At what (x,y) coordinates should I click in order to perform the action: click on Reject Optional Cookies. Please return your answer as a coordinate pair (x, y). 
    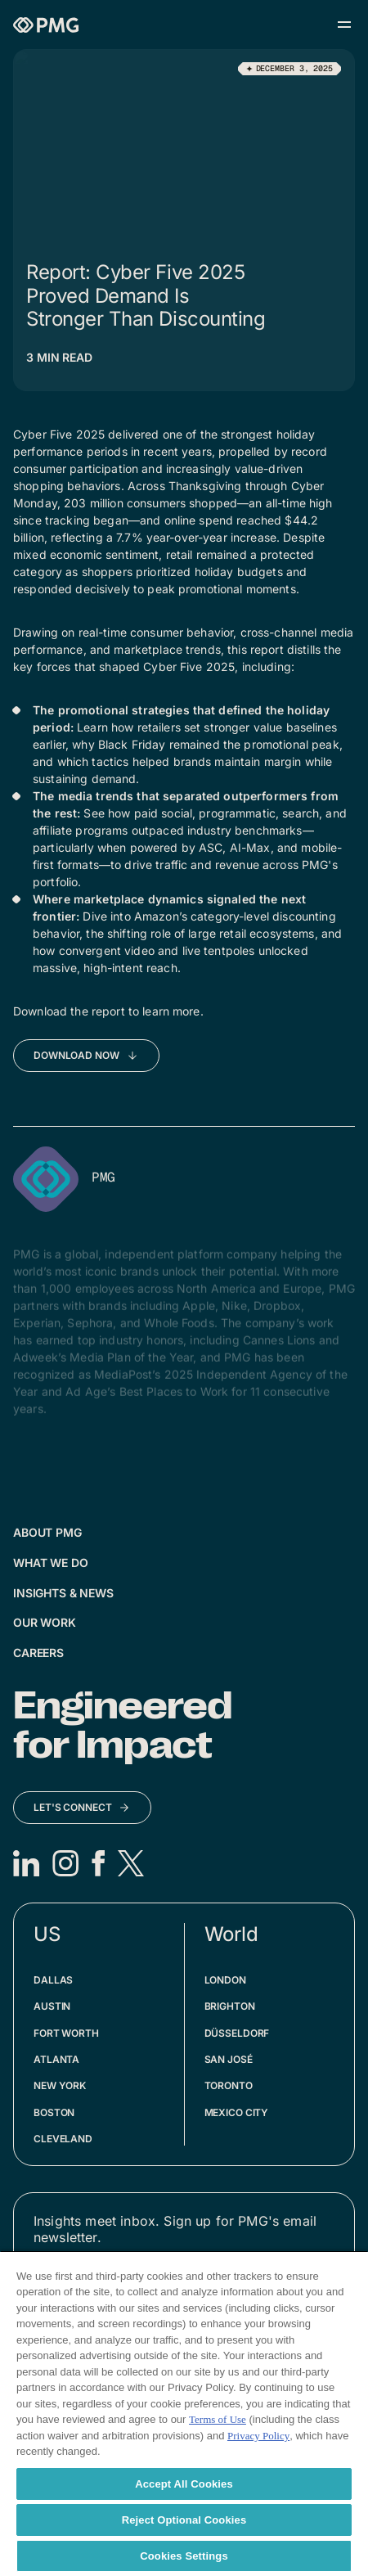
    Looking at the image, I should click on (184, 2520).